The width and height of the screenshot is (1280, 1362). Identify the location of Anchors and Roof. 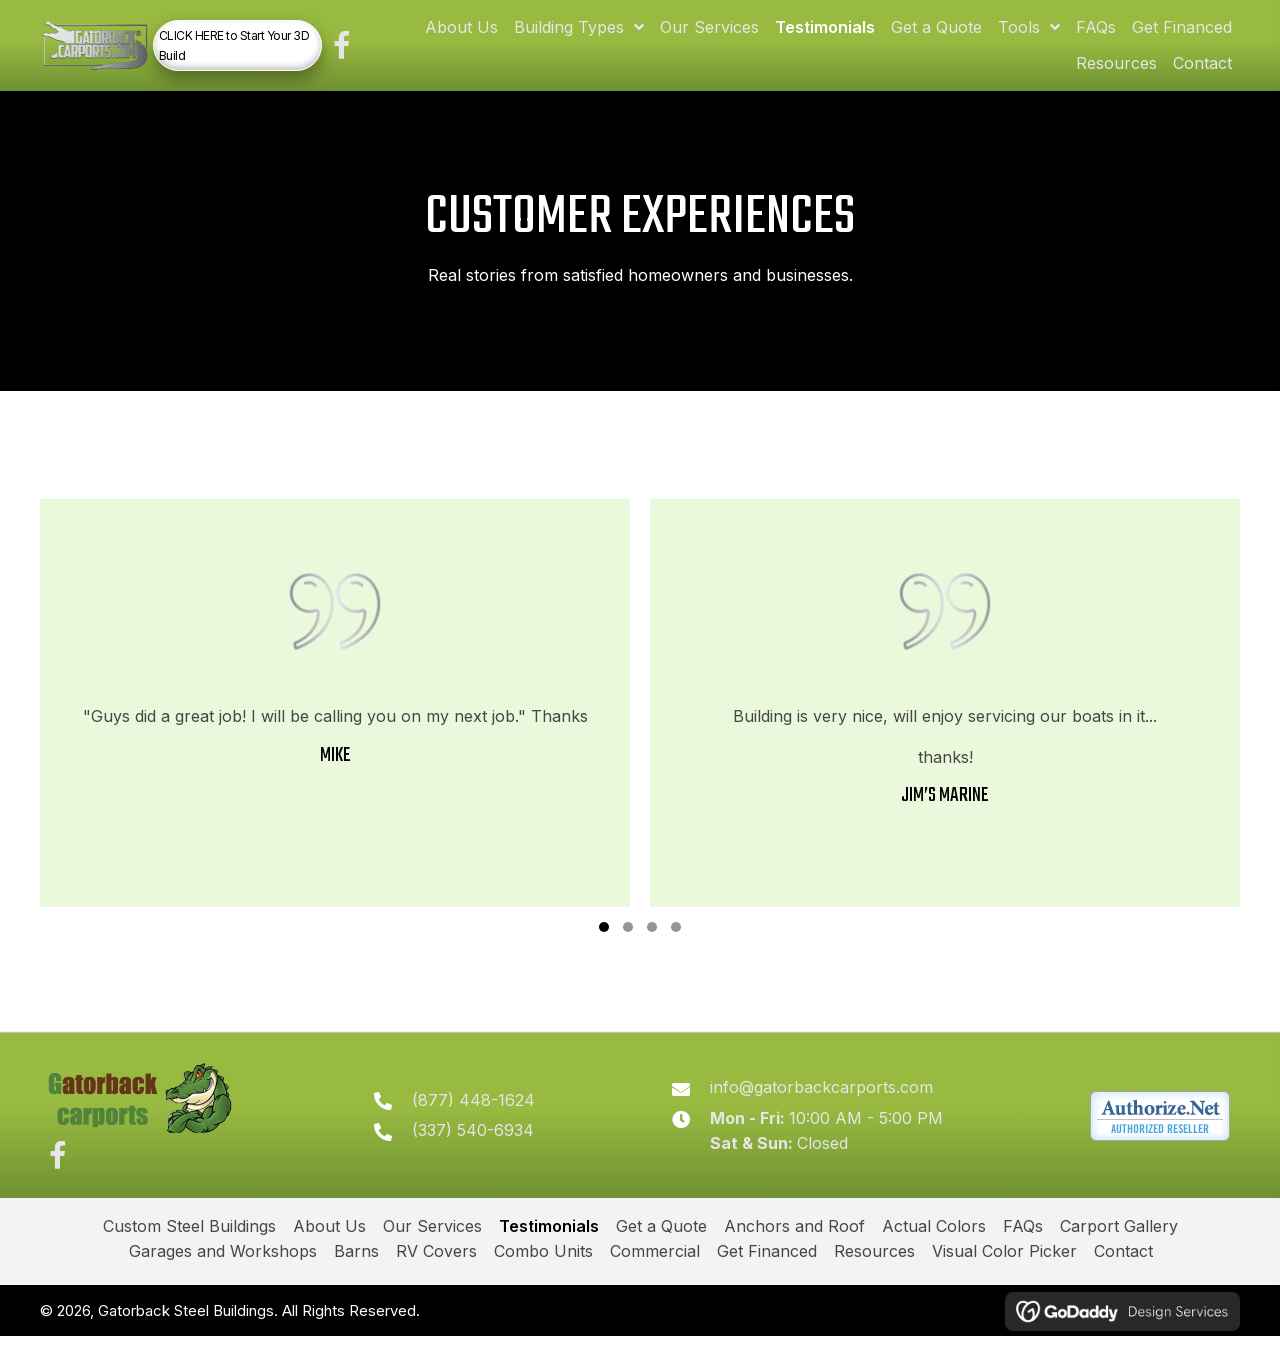
(794, 1251).